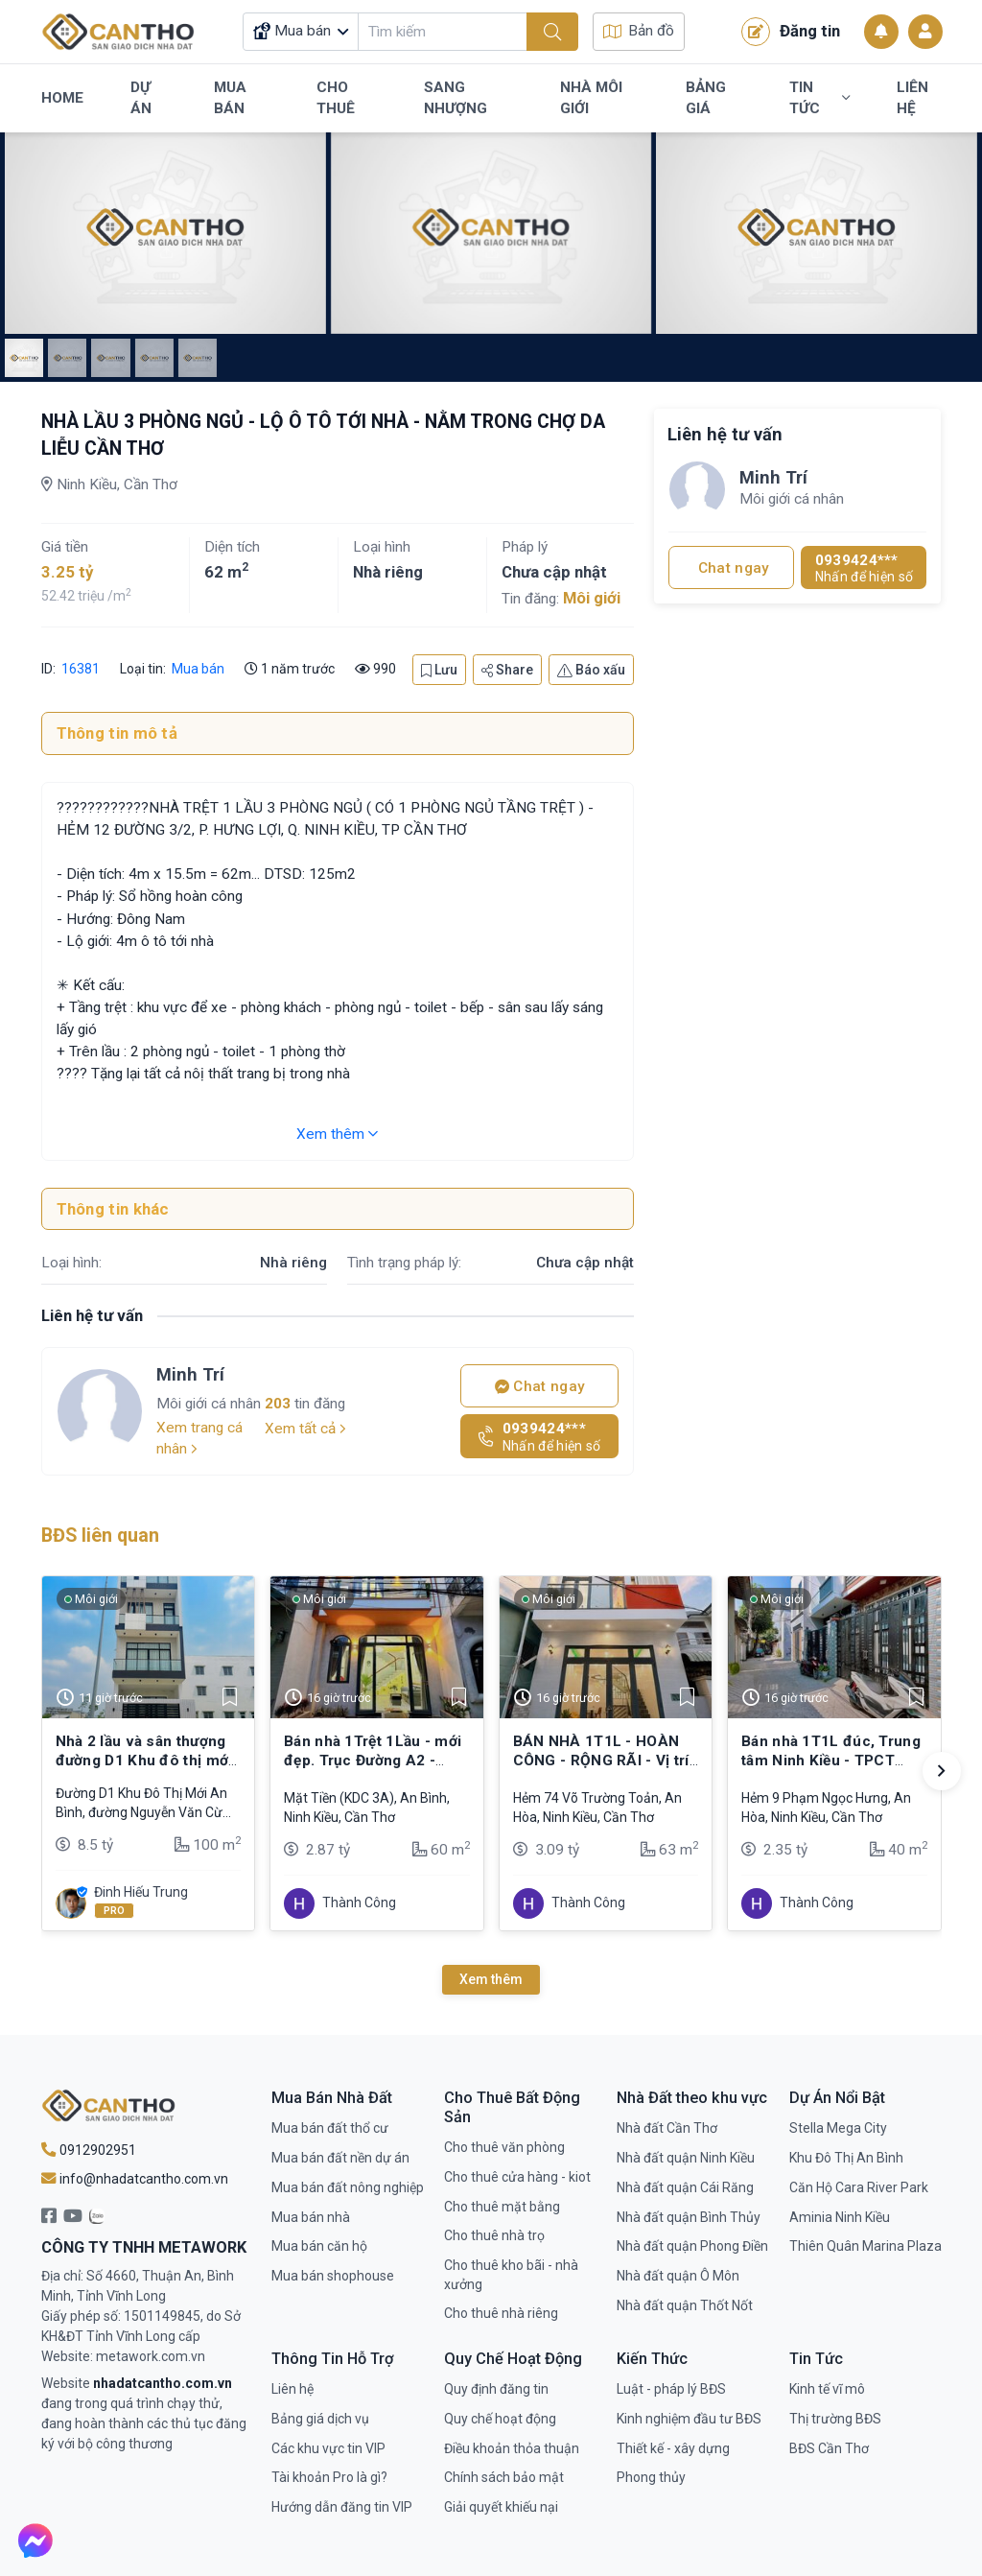 The image size is (982, 2576). What do you see at coordinates (341, 2507) in the screenshot?
I see `Hướng dẫn đăng tin VIP` at bounding box center [341, 2507].